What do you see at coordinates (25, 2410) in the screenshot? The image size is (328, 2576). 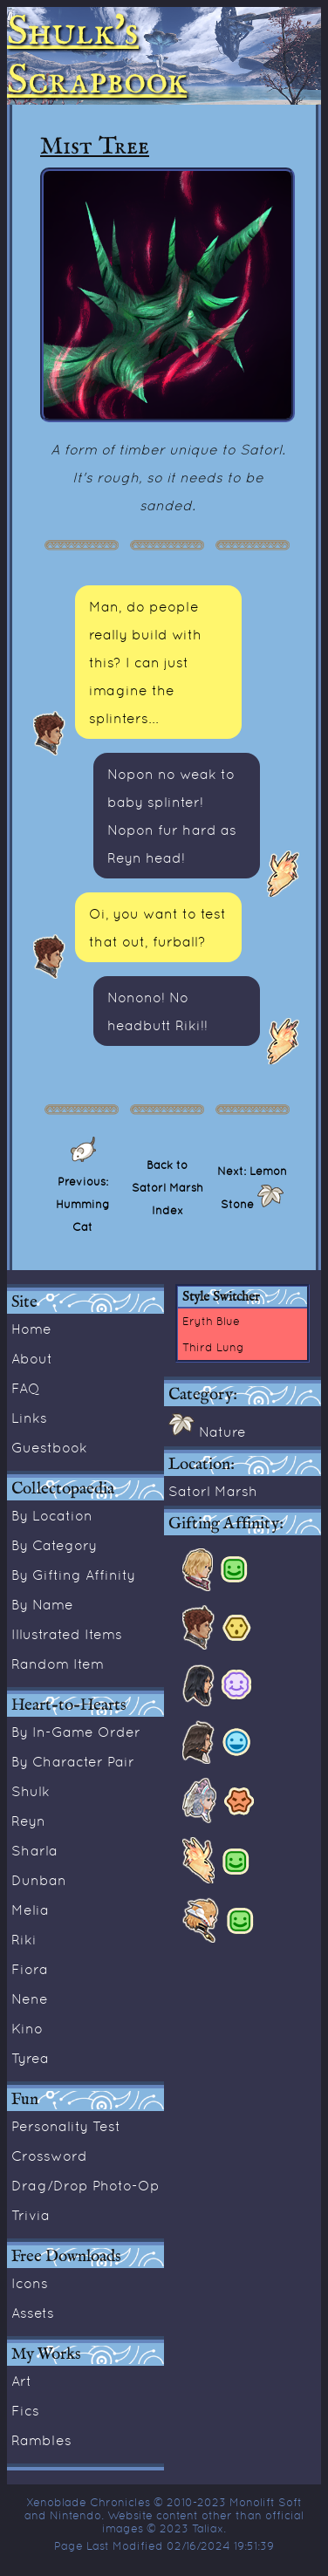 I see `Fics` at bounding box center [25, 2410].